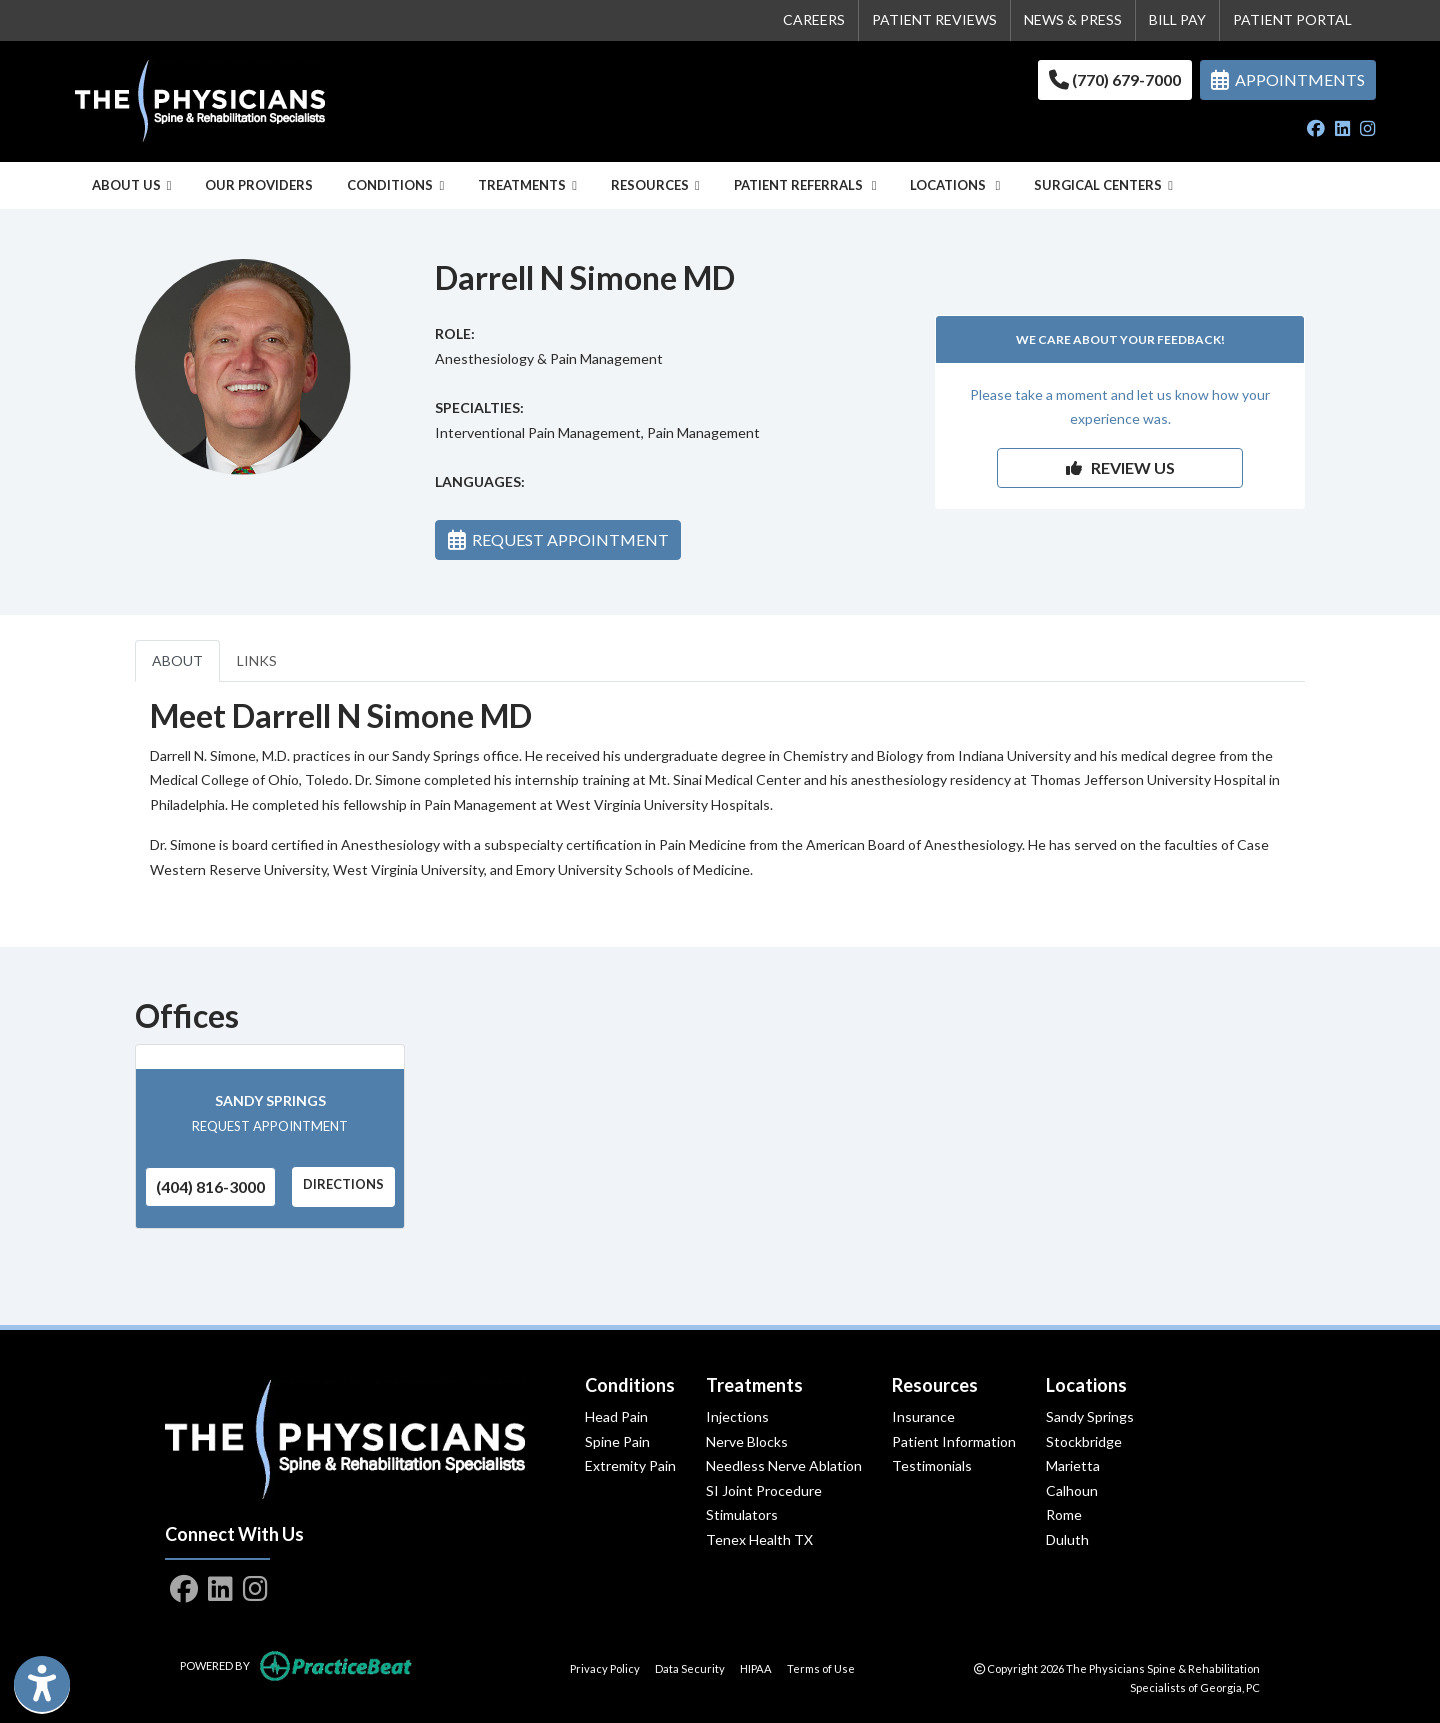 The height and width of the screenshot is (1723, 1440). Describe the element at coordinates (605, 1667) in the screenshot. I see `Privacy Policy` at that location.